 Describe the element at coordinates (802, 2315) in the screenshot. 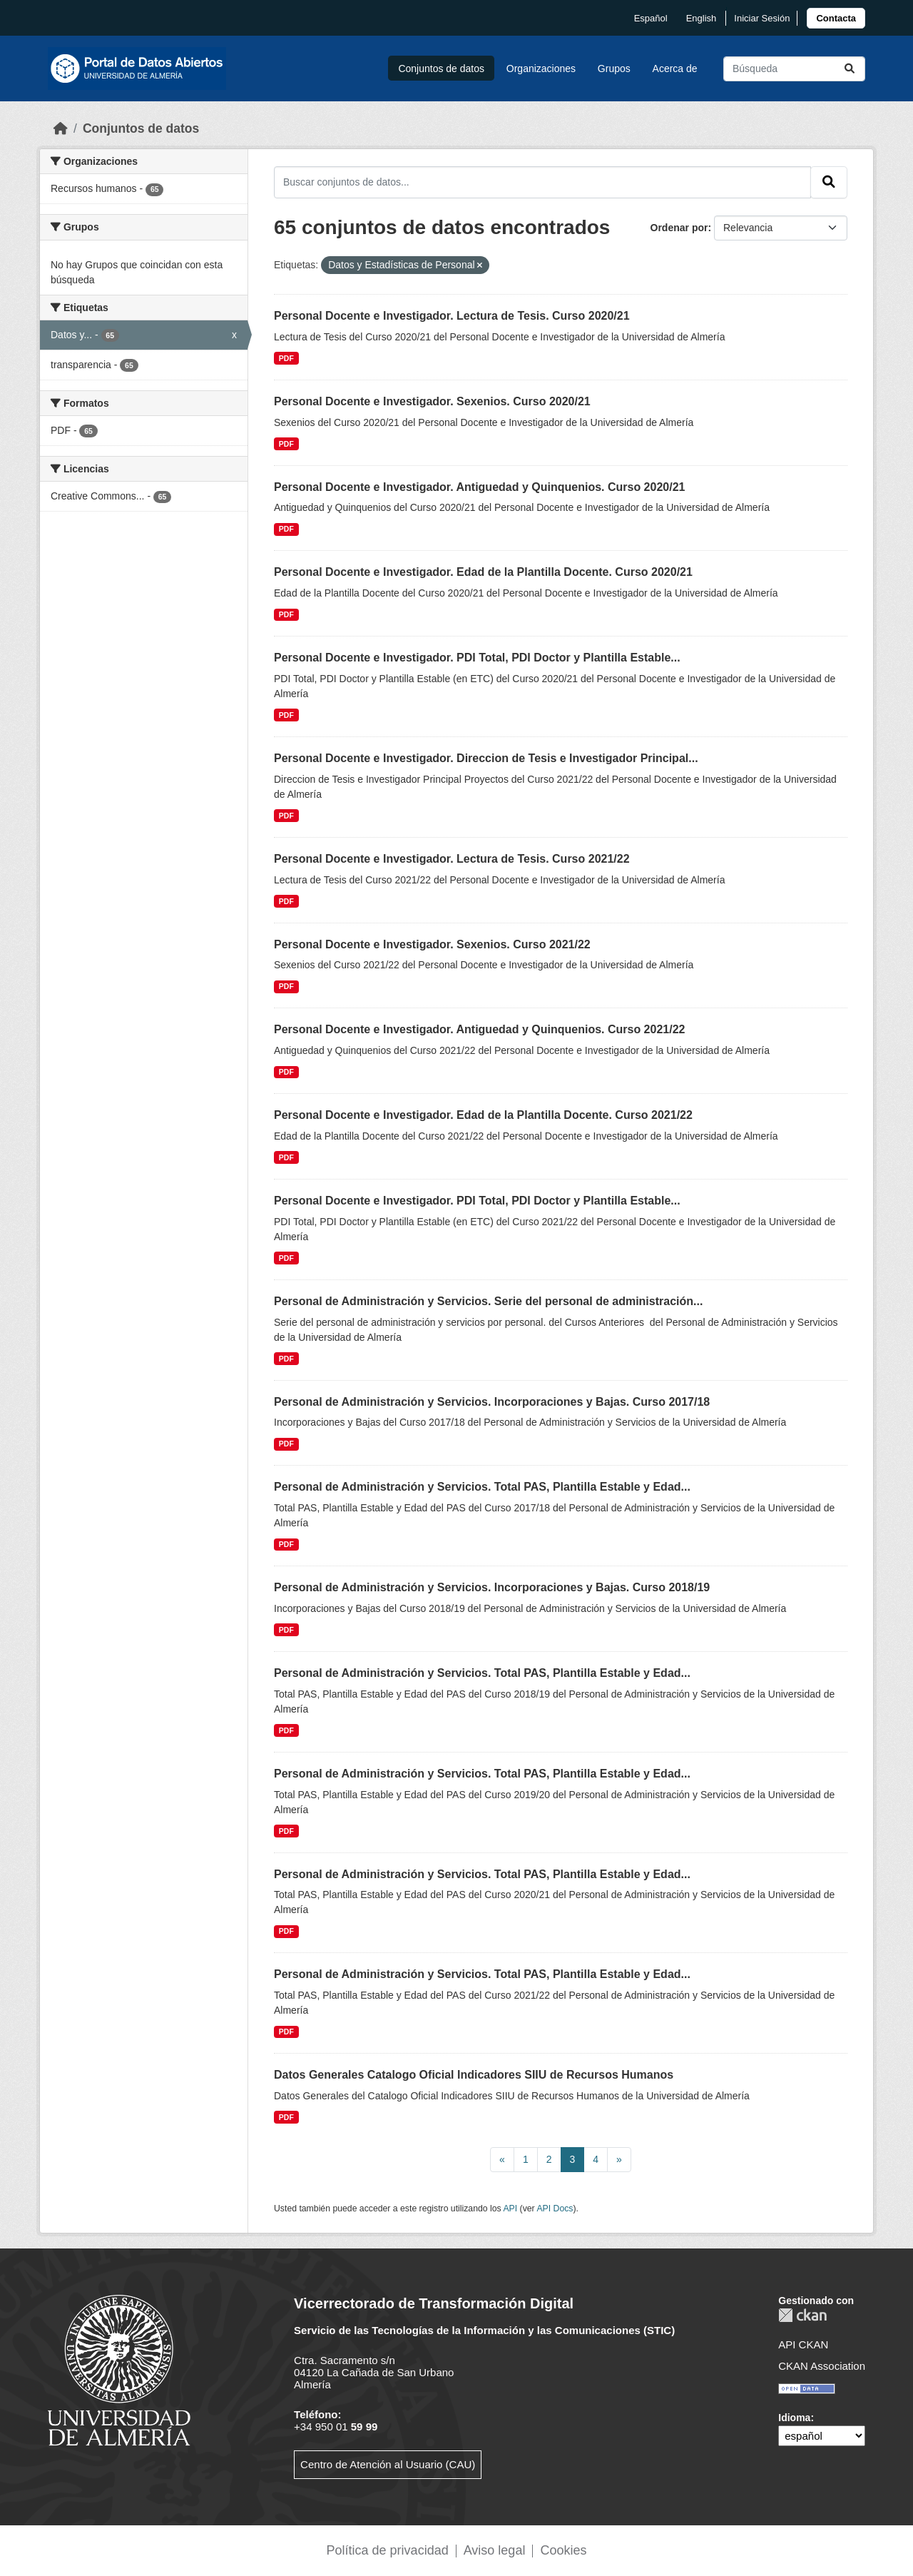

I see `CKAN` at that location.